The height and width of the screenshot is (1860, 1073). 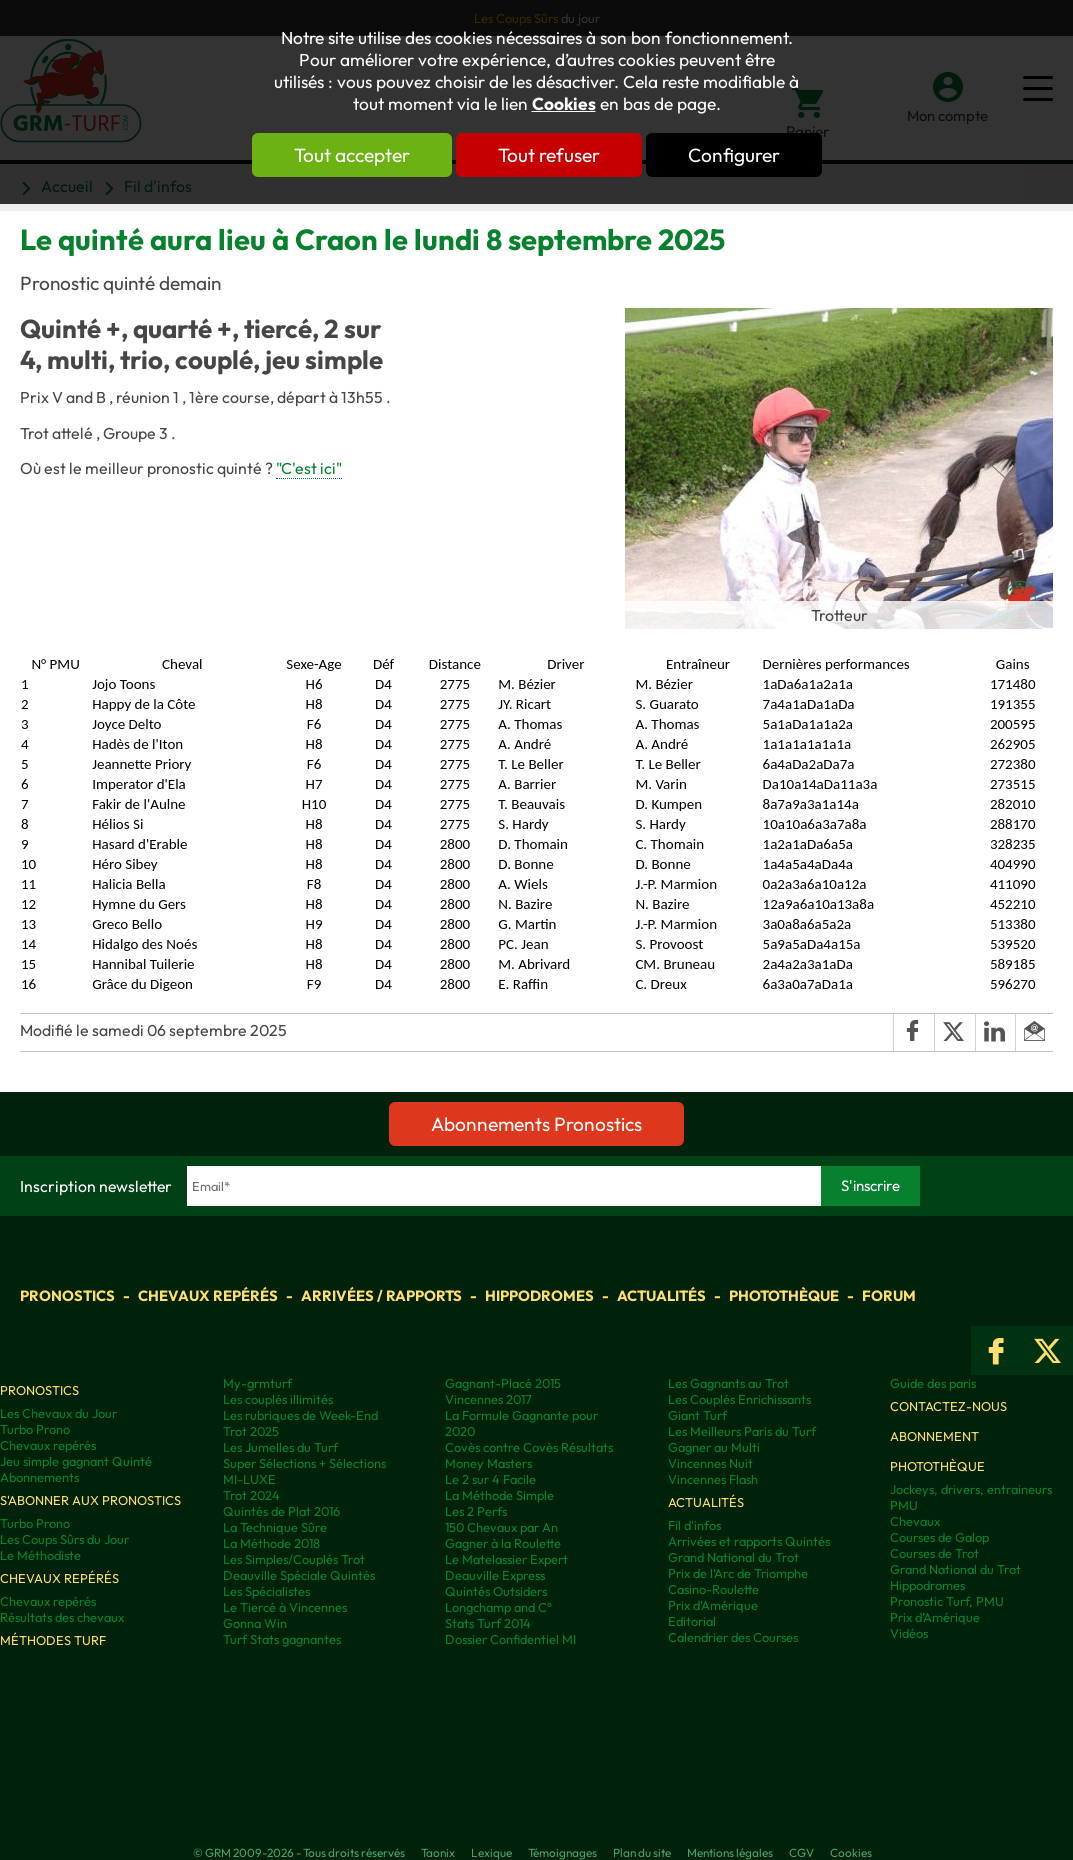 What do you see at coordinates (529, 1447) in the screenshot?
I see `Covès contre Covès Résultats` at bounding box center [529, 1447].